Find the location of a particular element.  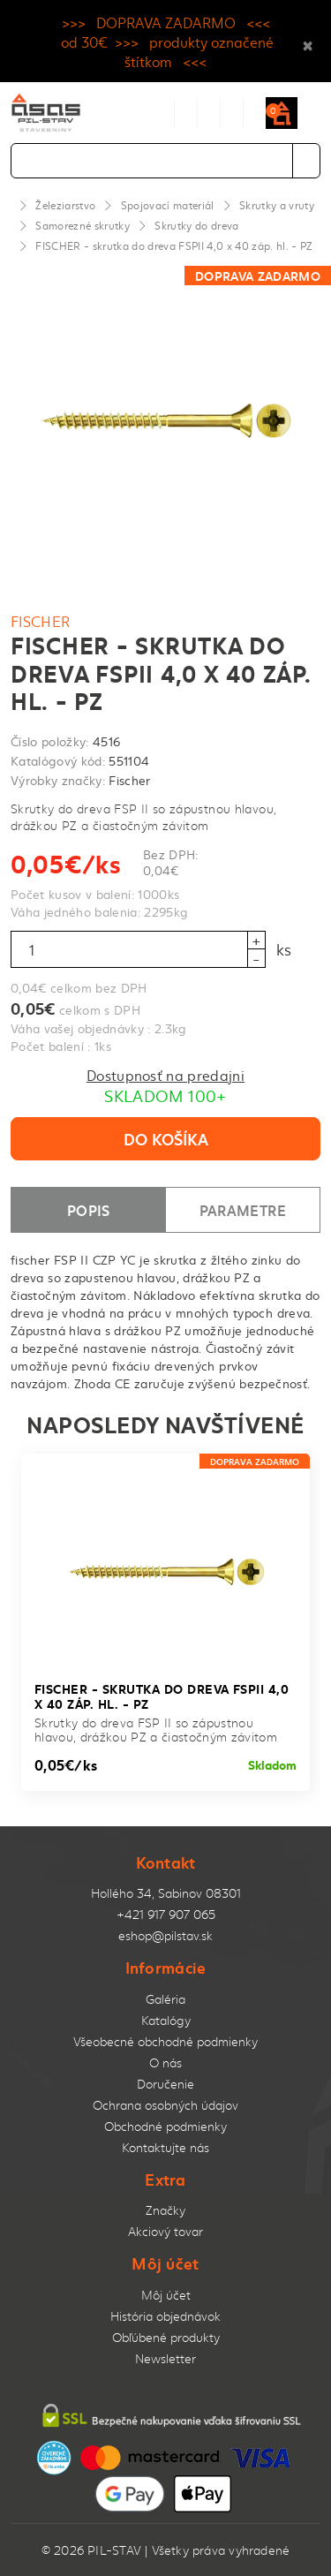

Kontaktujte nás is located at coordinates (165, 2147).